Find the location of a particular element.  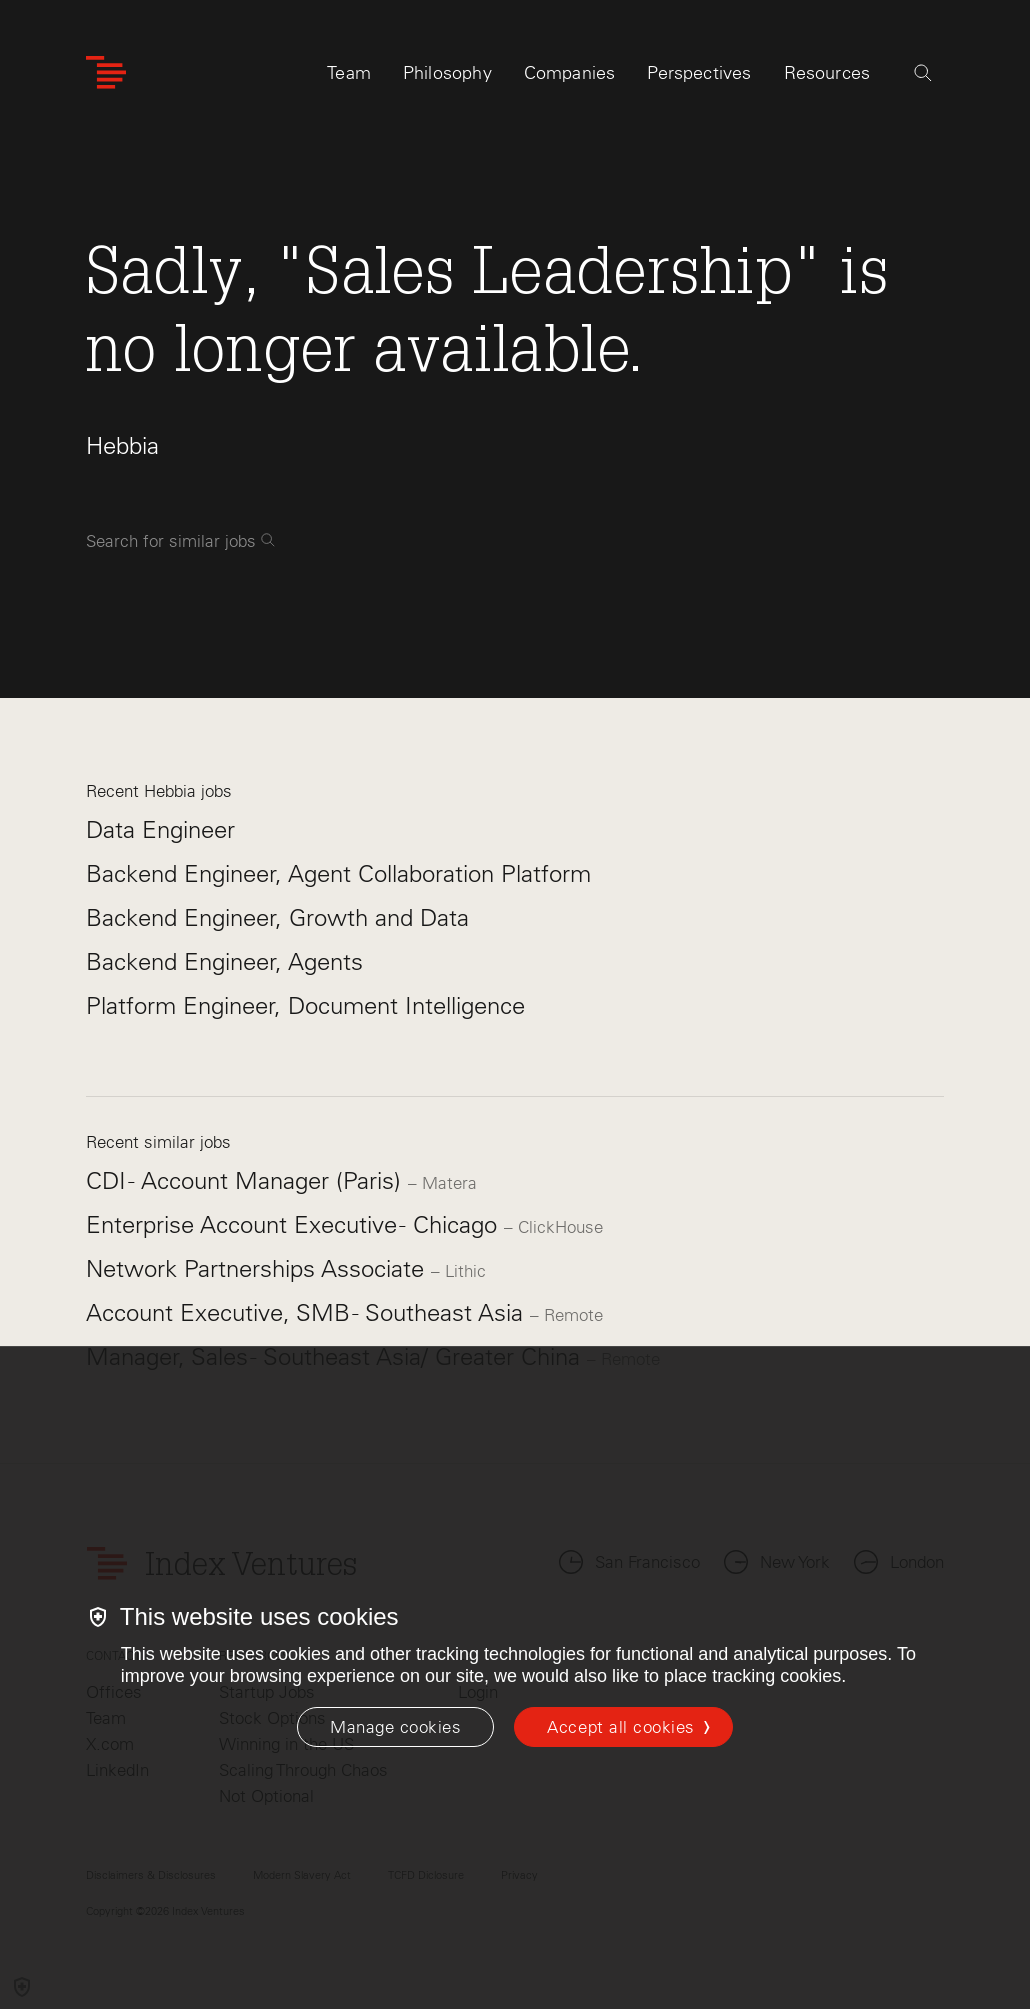

Network Partnerships Associate is located at coordinates (258, 1268).